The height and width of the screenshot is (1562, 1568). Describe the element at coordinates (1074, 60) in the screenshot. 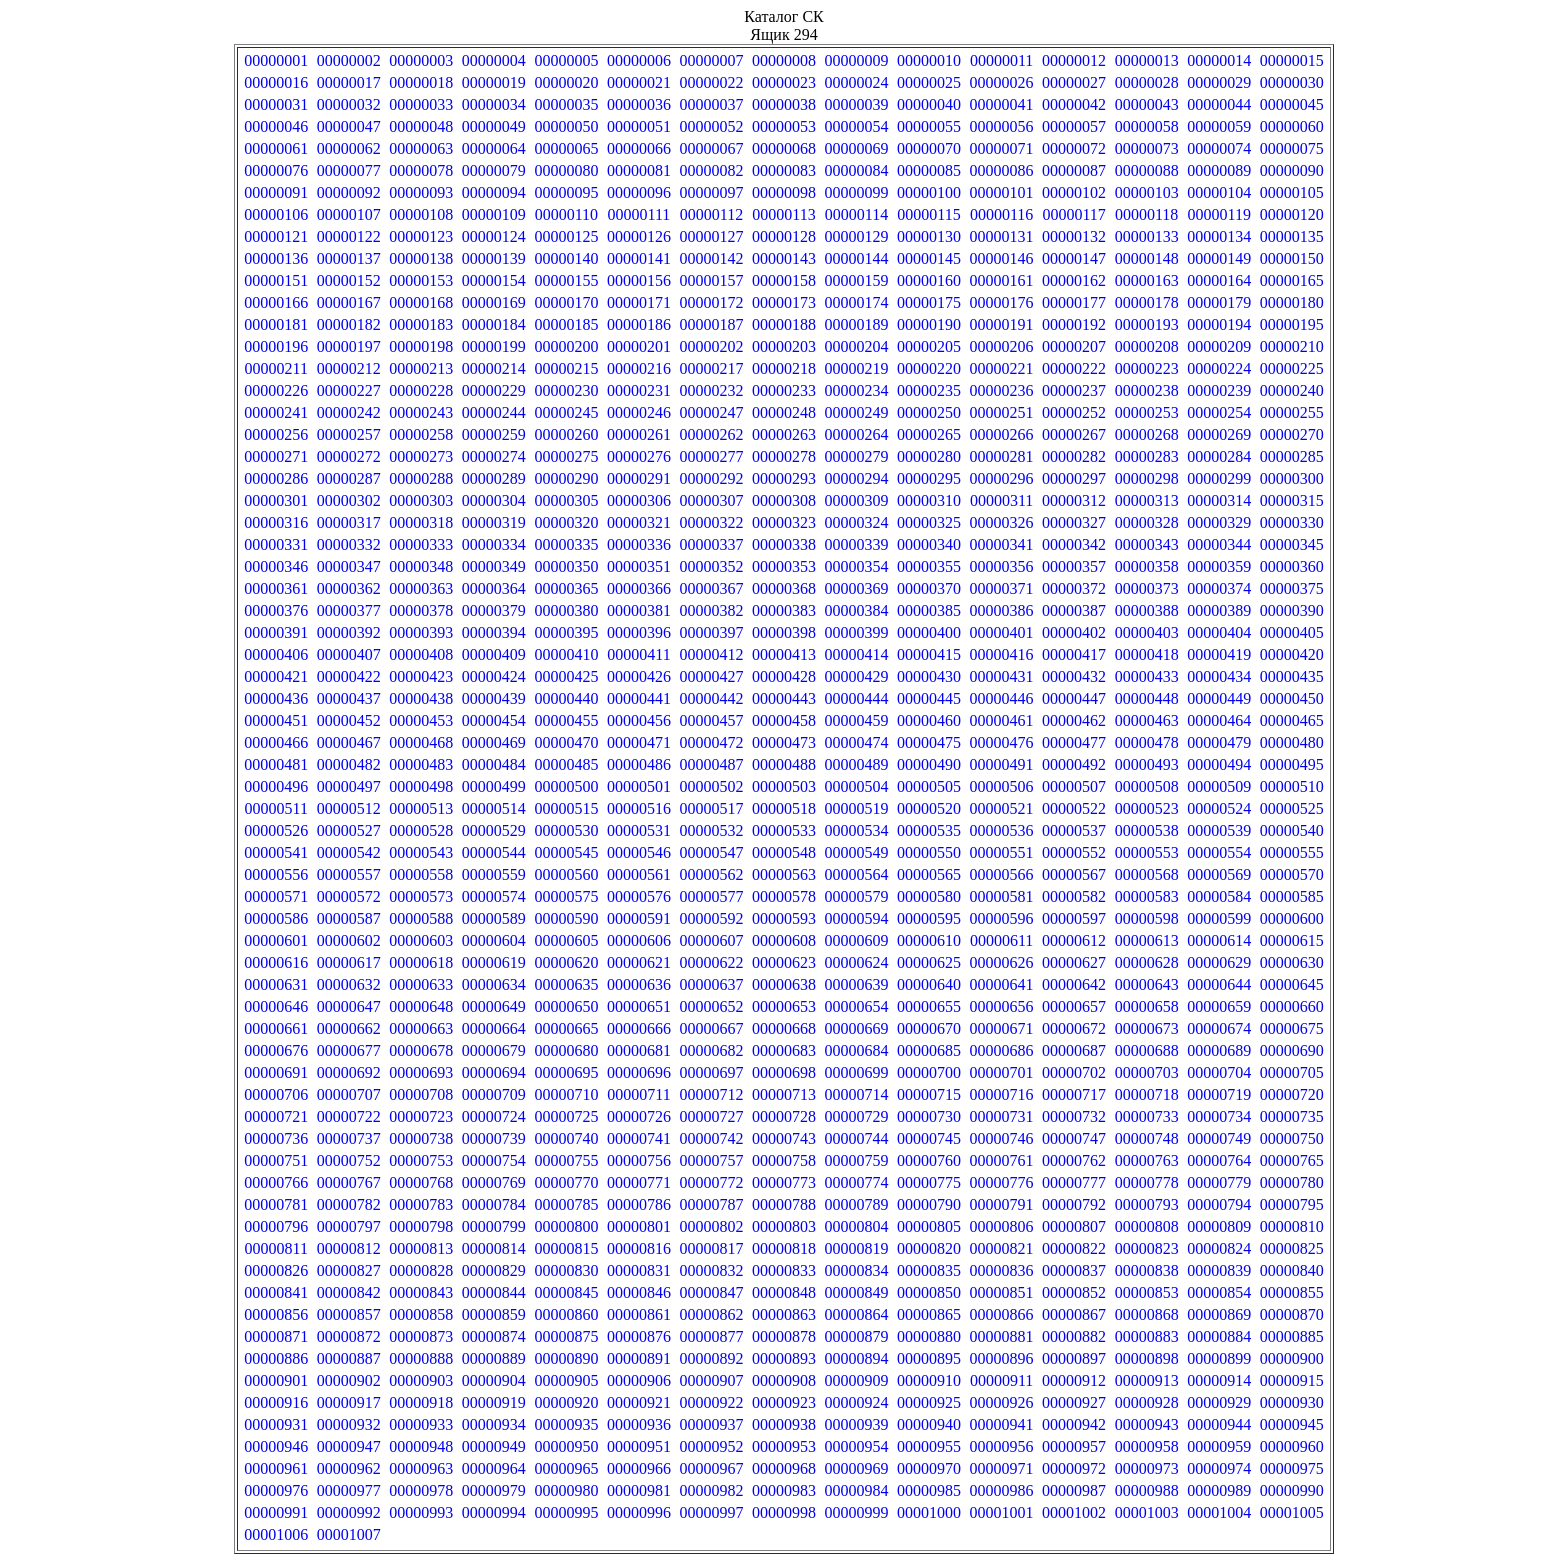

I see `00000012` at that location.